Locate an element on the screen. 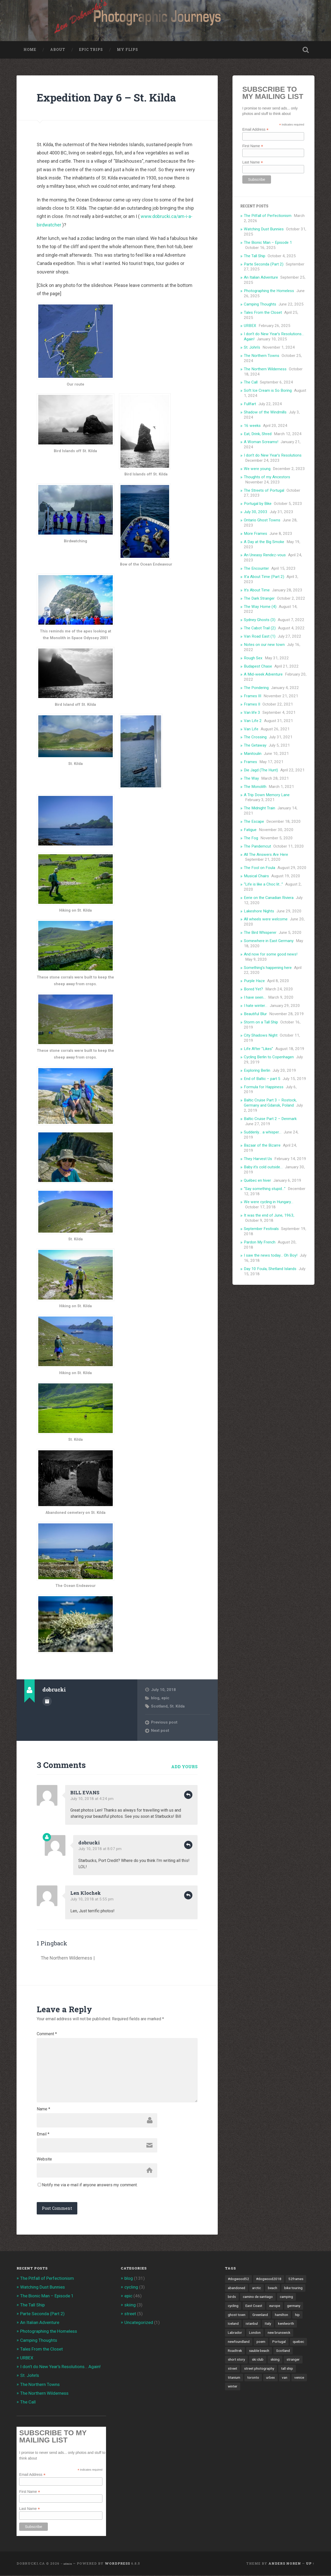  URBEX is located at coordinates (250, 326).